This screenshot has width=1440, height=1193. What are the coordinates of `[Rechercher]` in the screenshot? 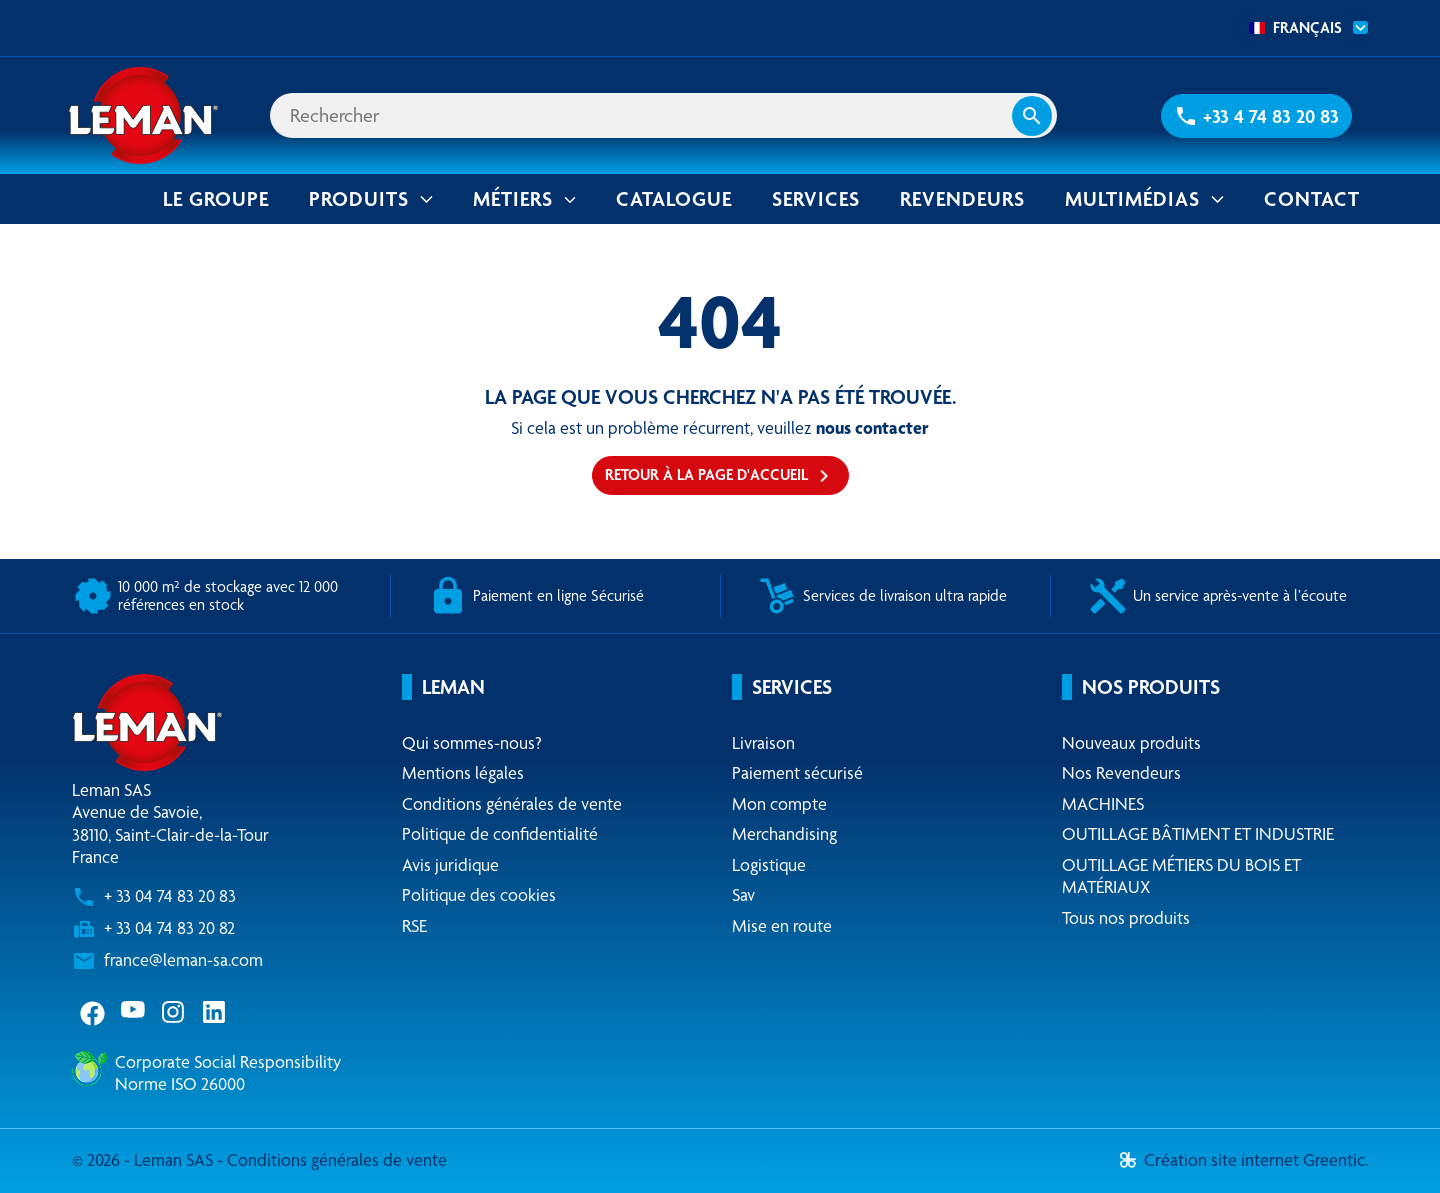 It's located at (663, 115).